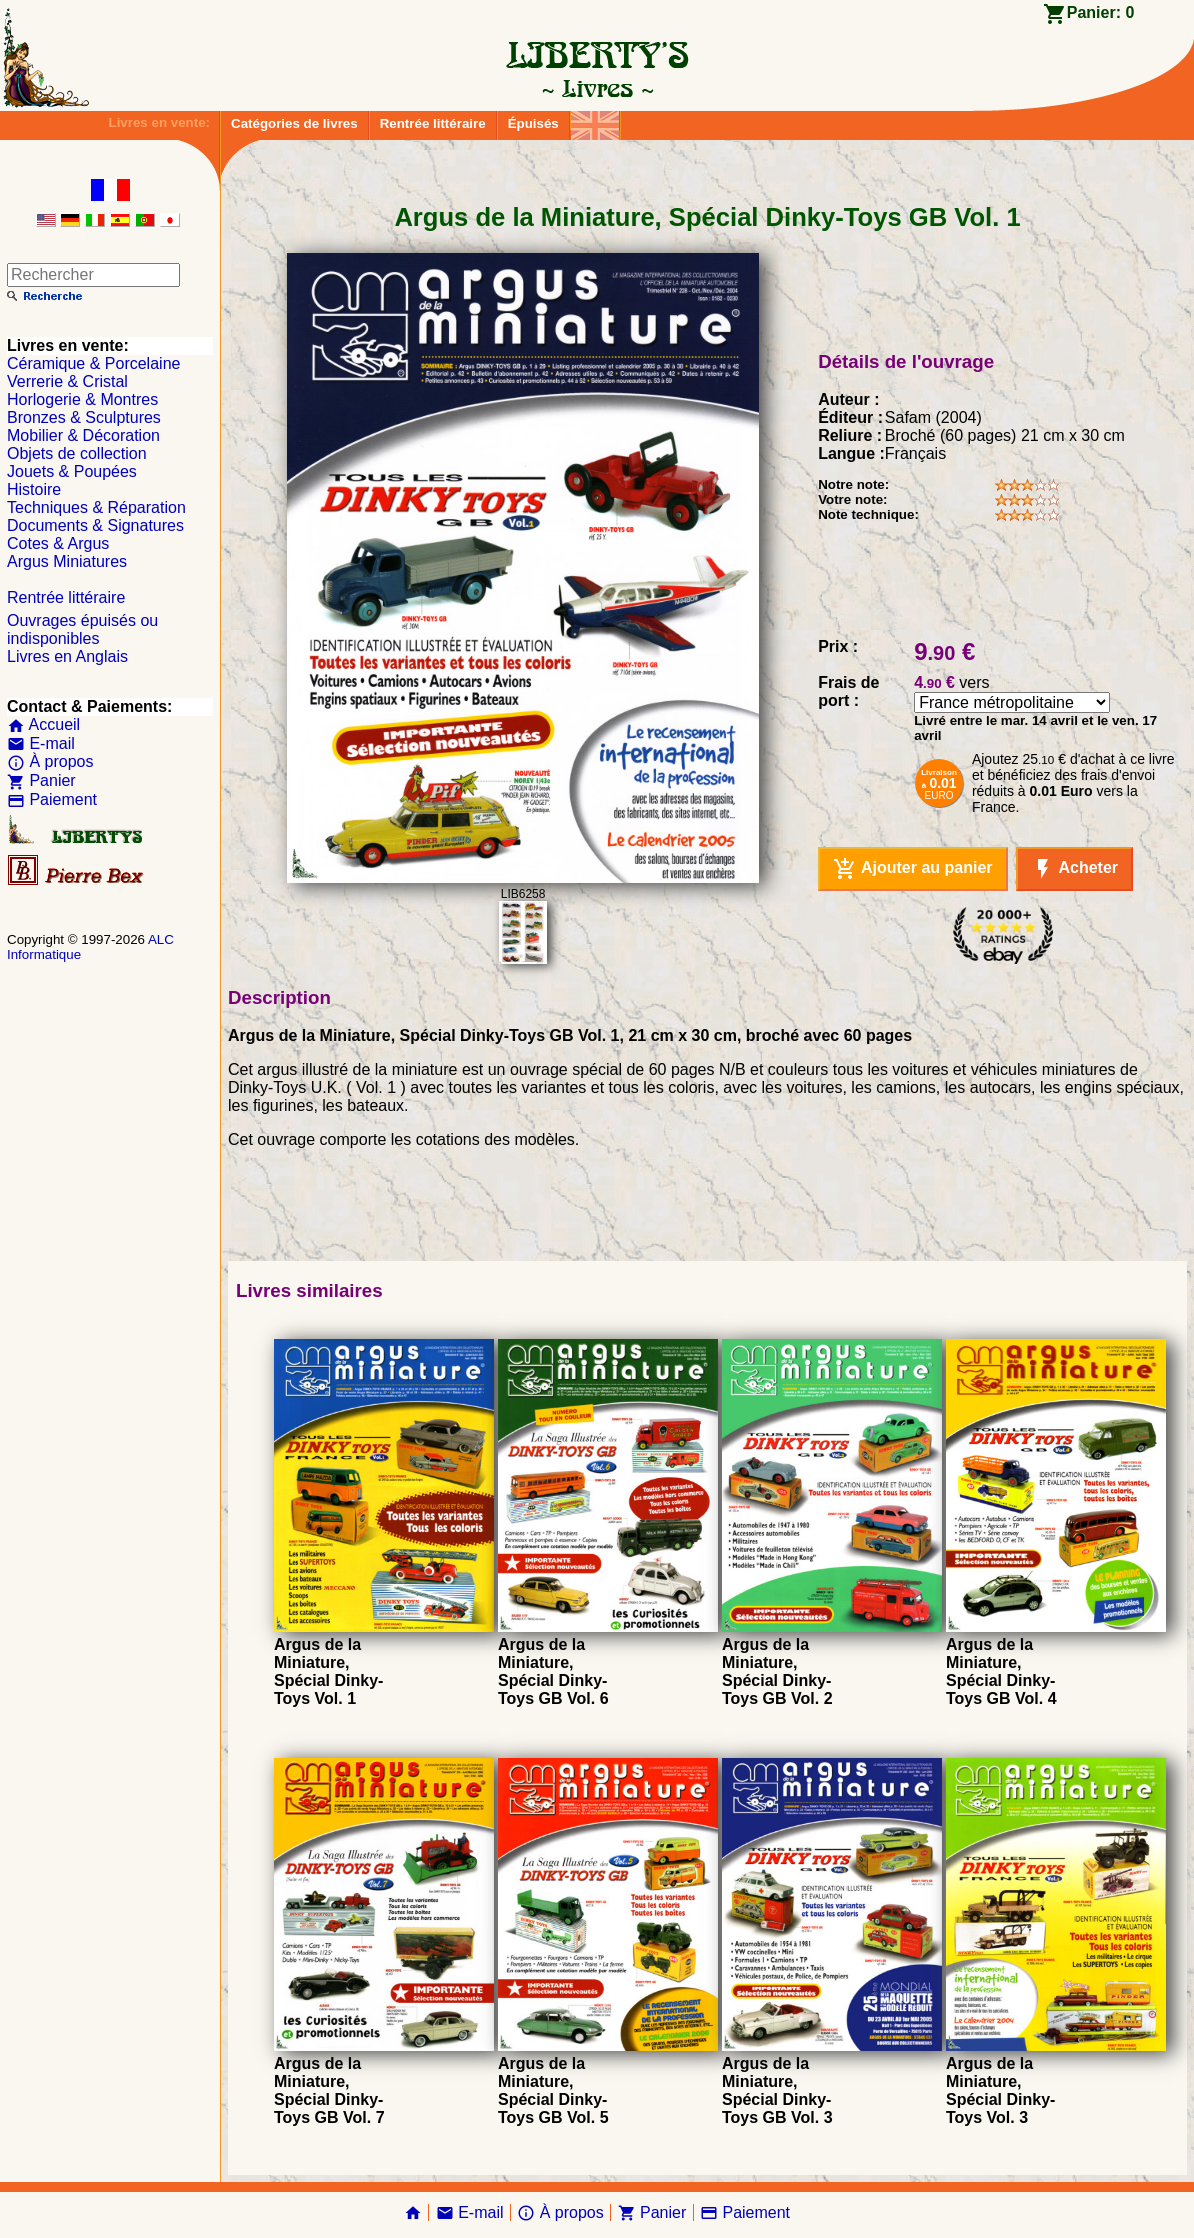  What do you see at coordinates (82, 629) in the screenshot?
I see `Ouvrages épuisés ou indisponibles` at bounding box center [82, 629].